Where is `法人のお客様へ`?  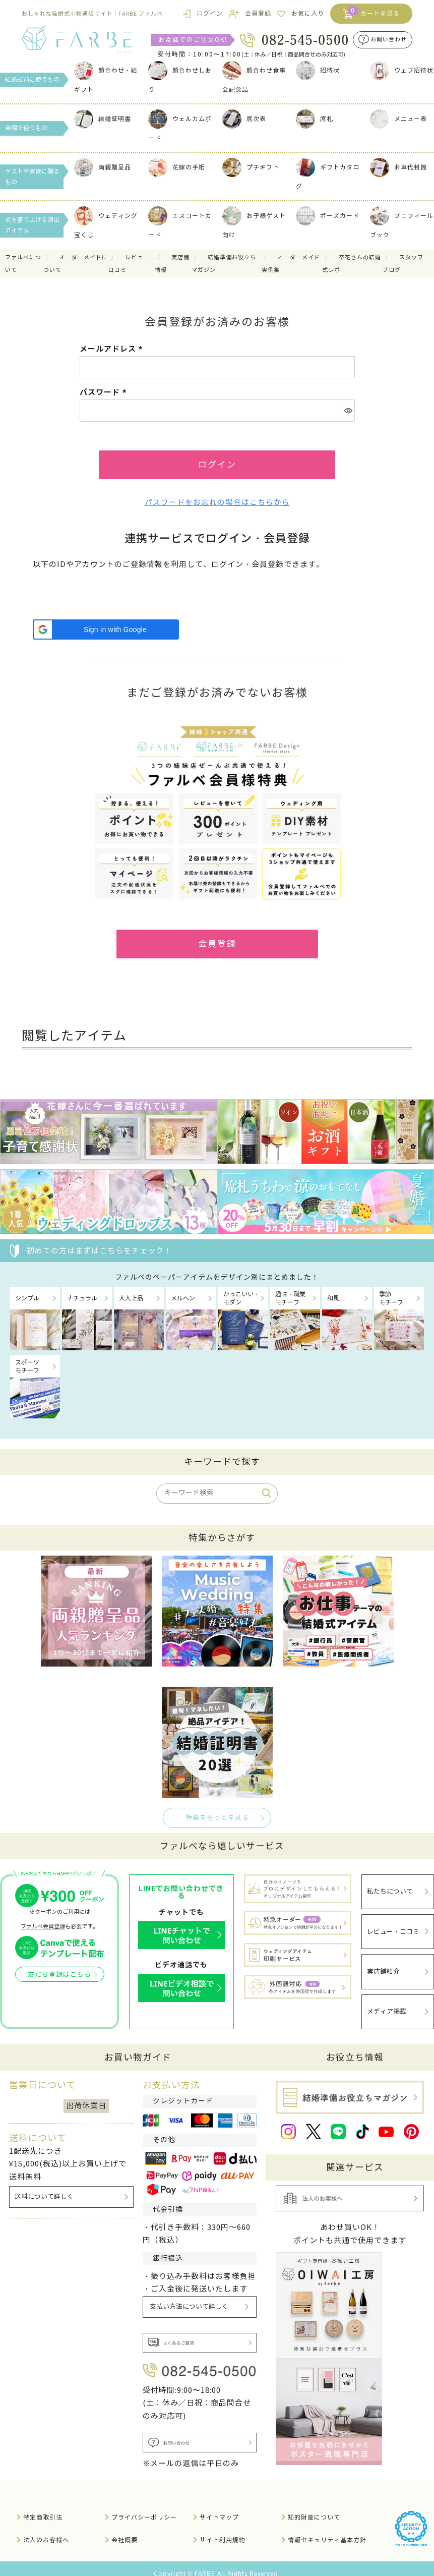 法人のお客様へ is located at coordinates (46, 2529).